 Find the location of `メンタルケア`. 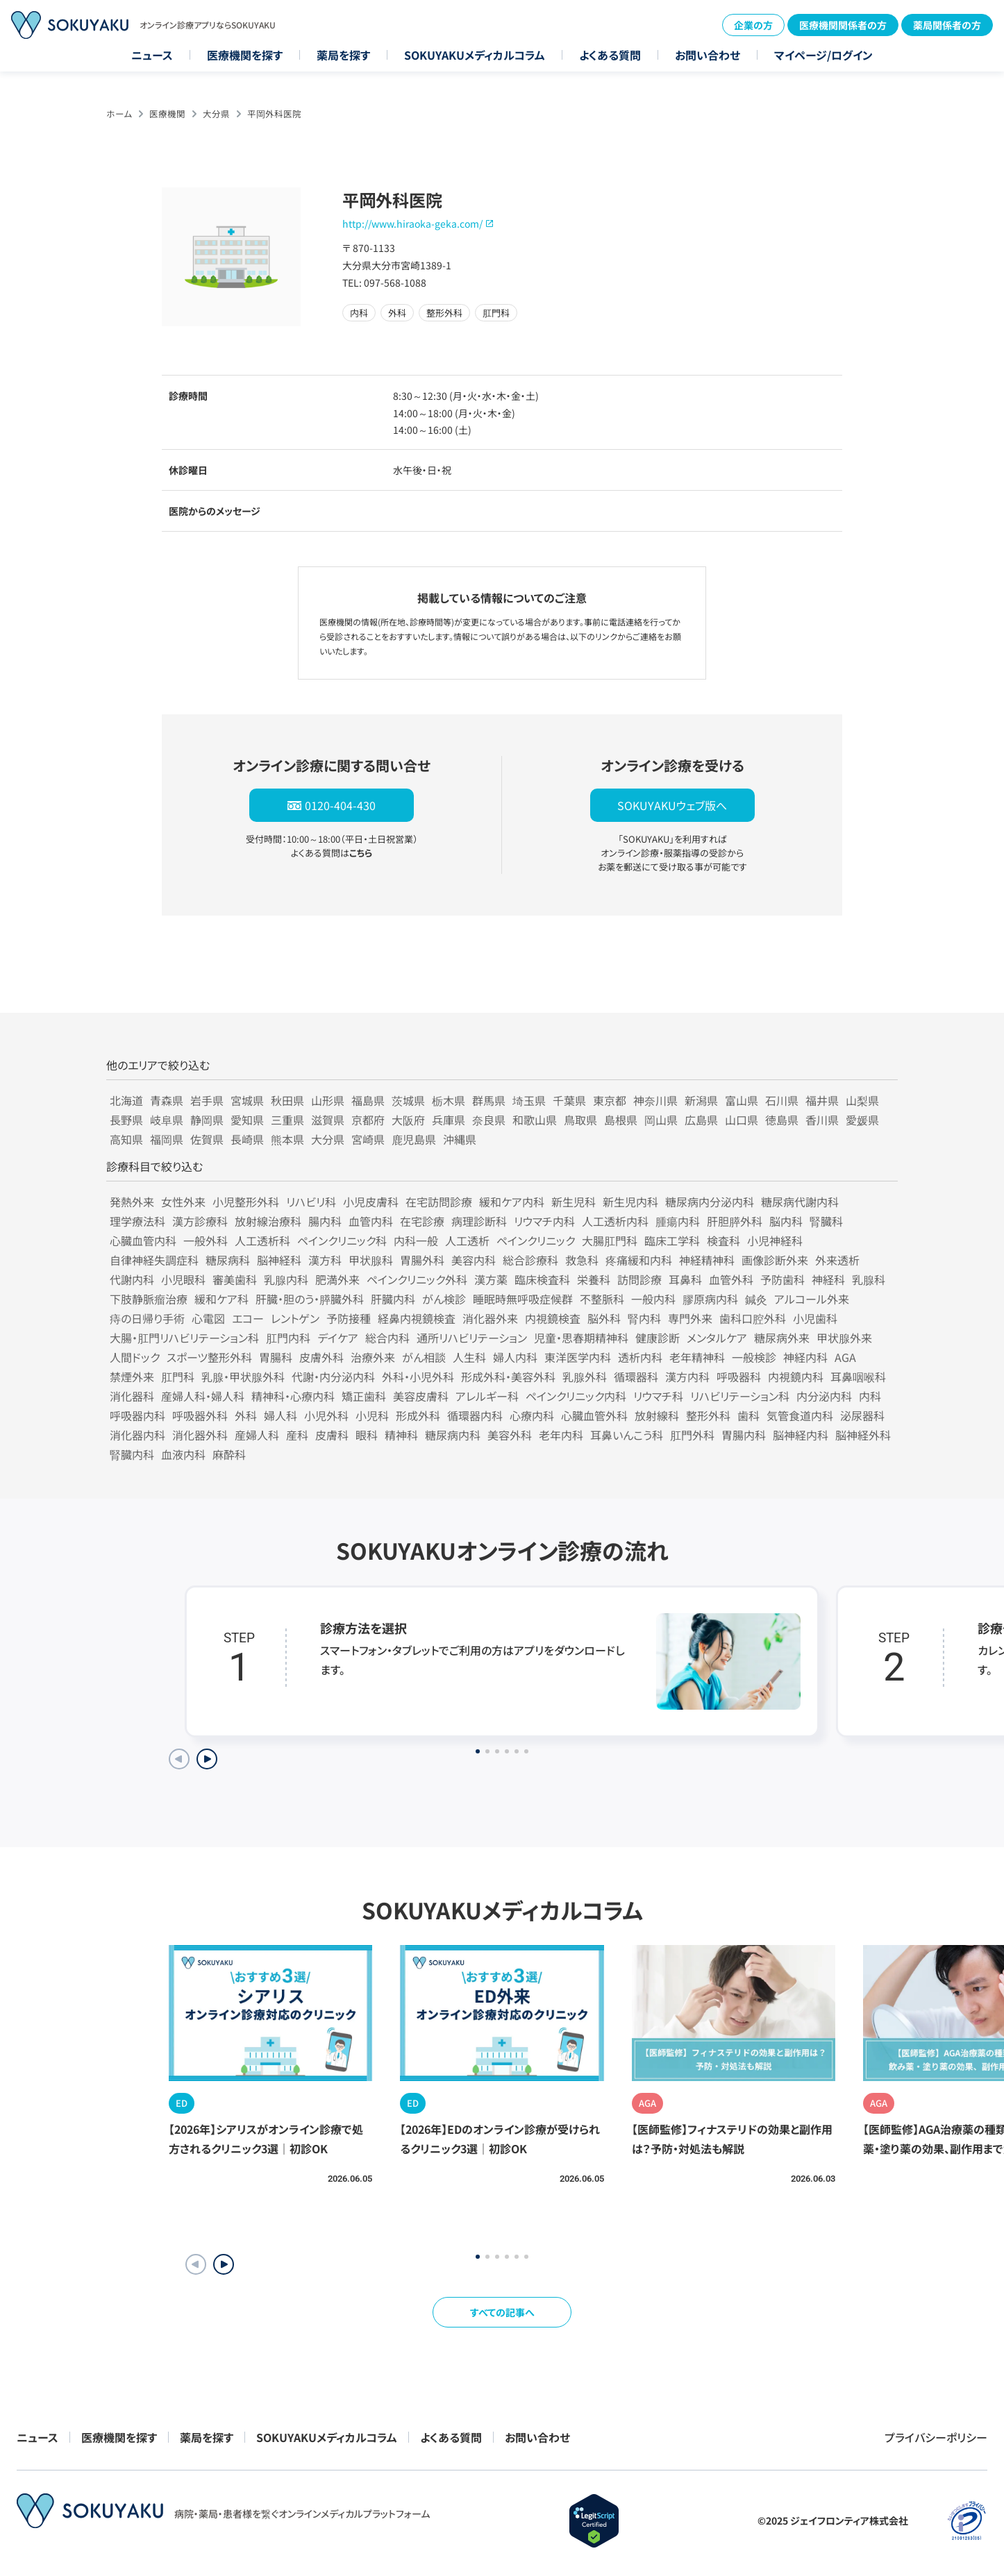

メンタルケア is located at coordinates (717, 1337).